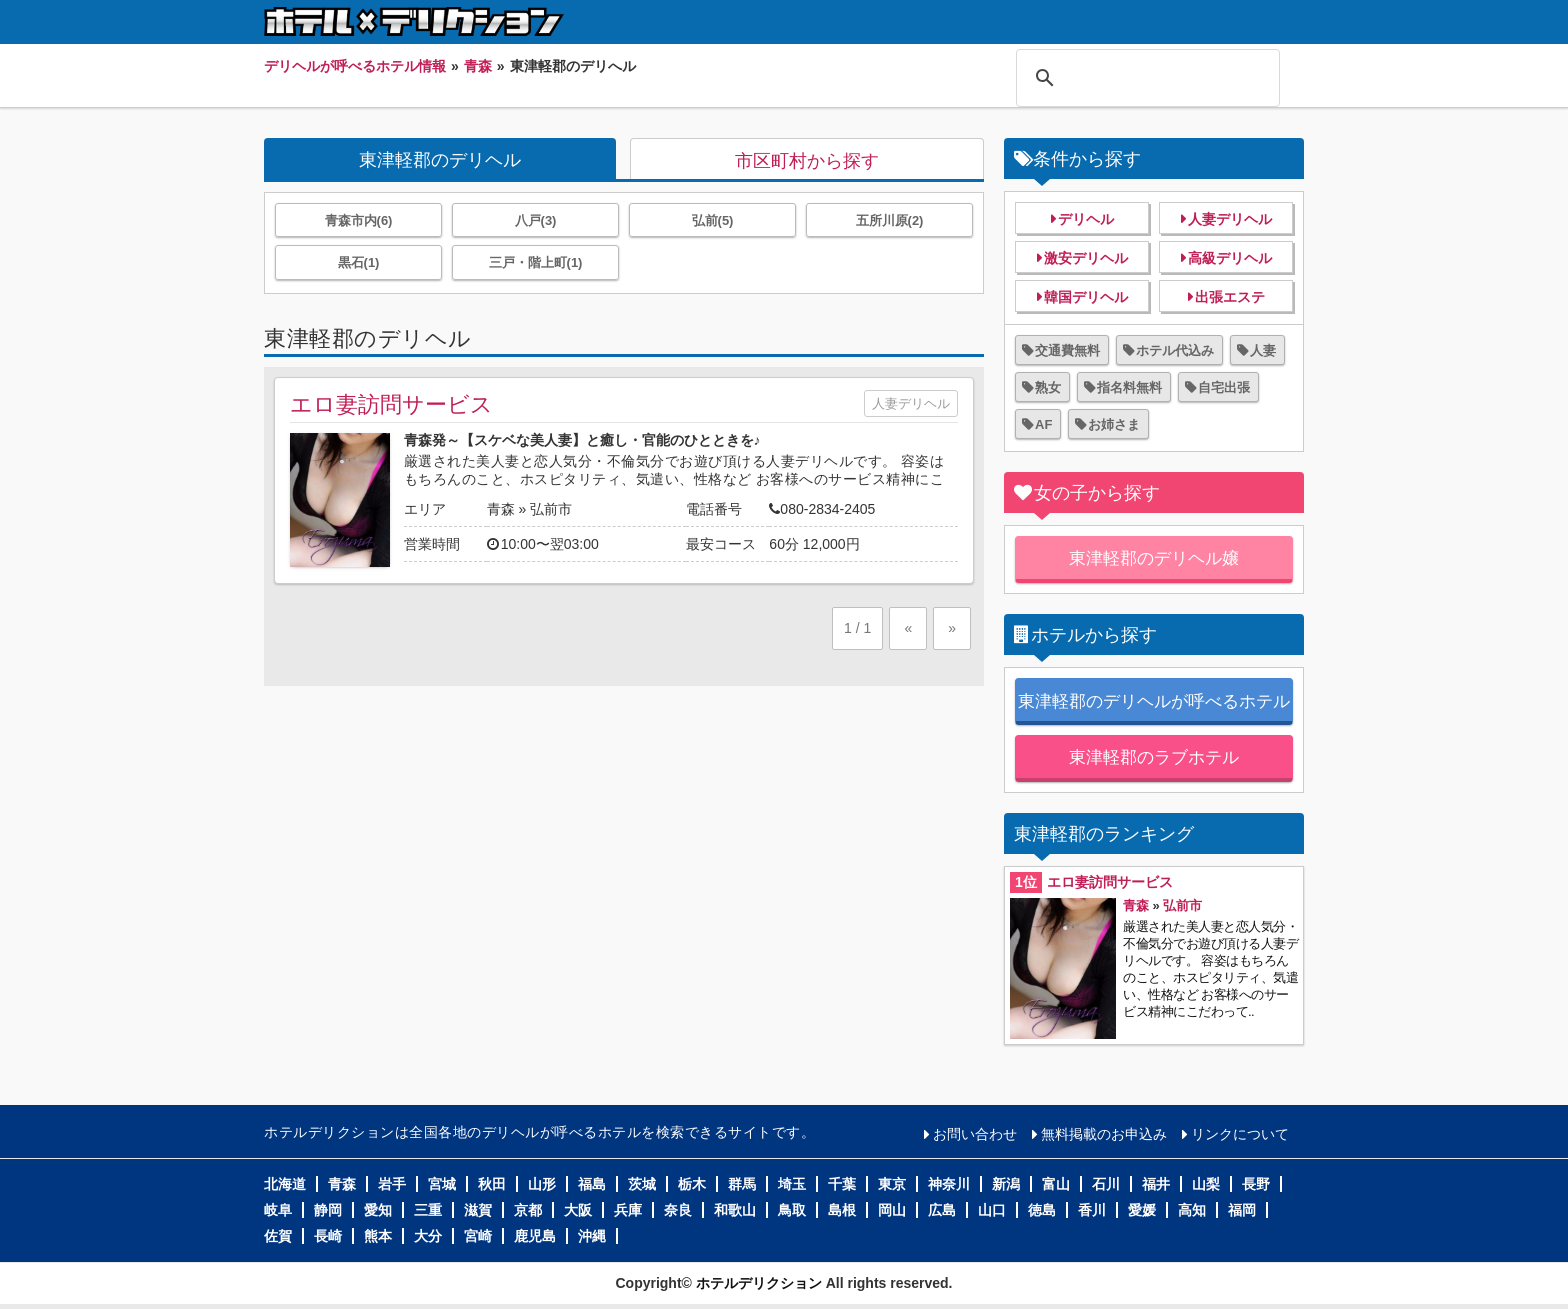  What do you see at coordinates (949, 1184) in the screenshot?
I see `神奈川` at bounding box center [949, 1184].